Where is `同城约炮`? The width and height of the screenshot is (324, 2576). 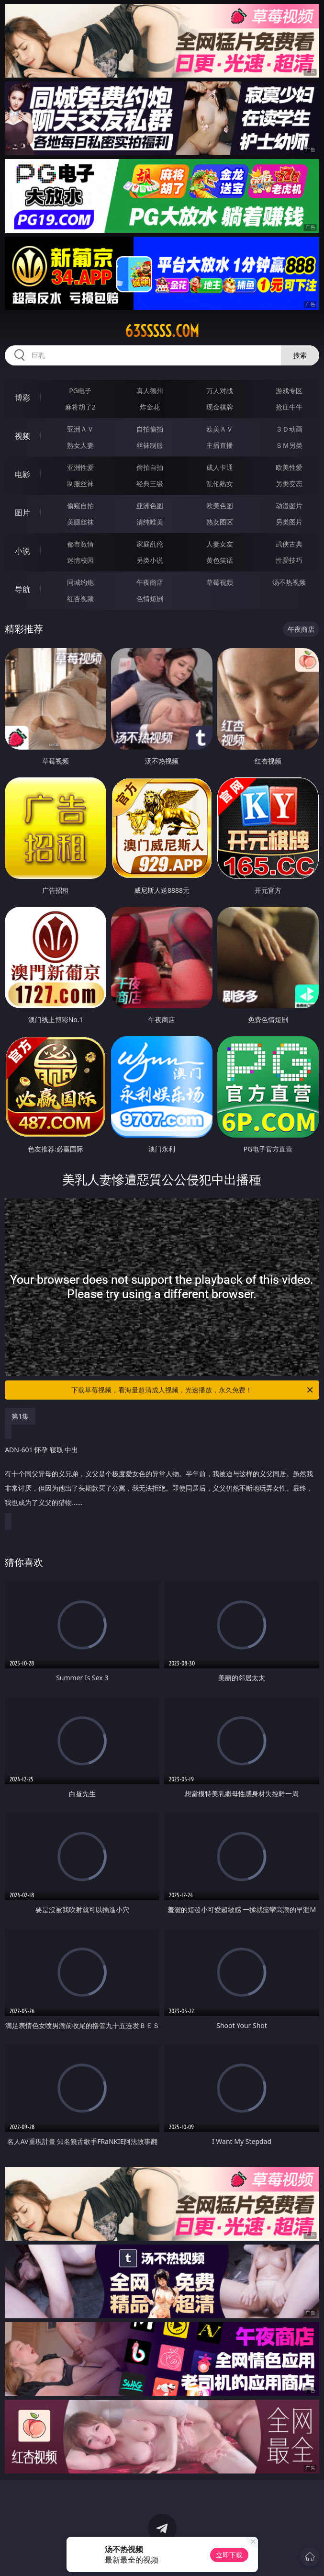 同城约炮 is located at coordinates (80, 582).